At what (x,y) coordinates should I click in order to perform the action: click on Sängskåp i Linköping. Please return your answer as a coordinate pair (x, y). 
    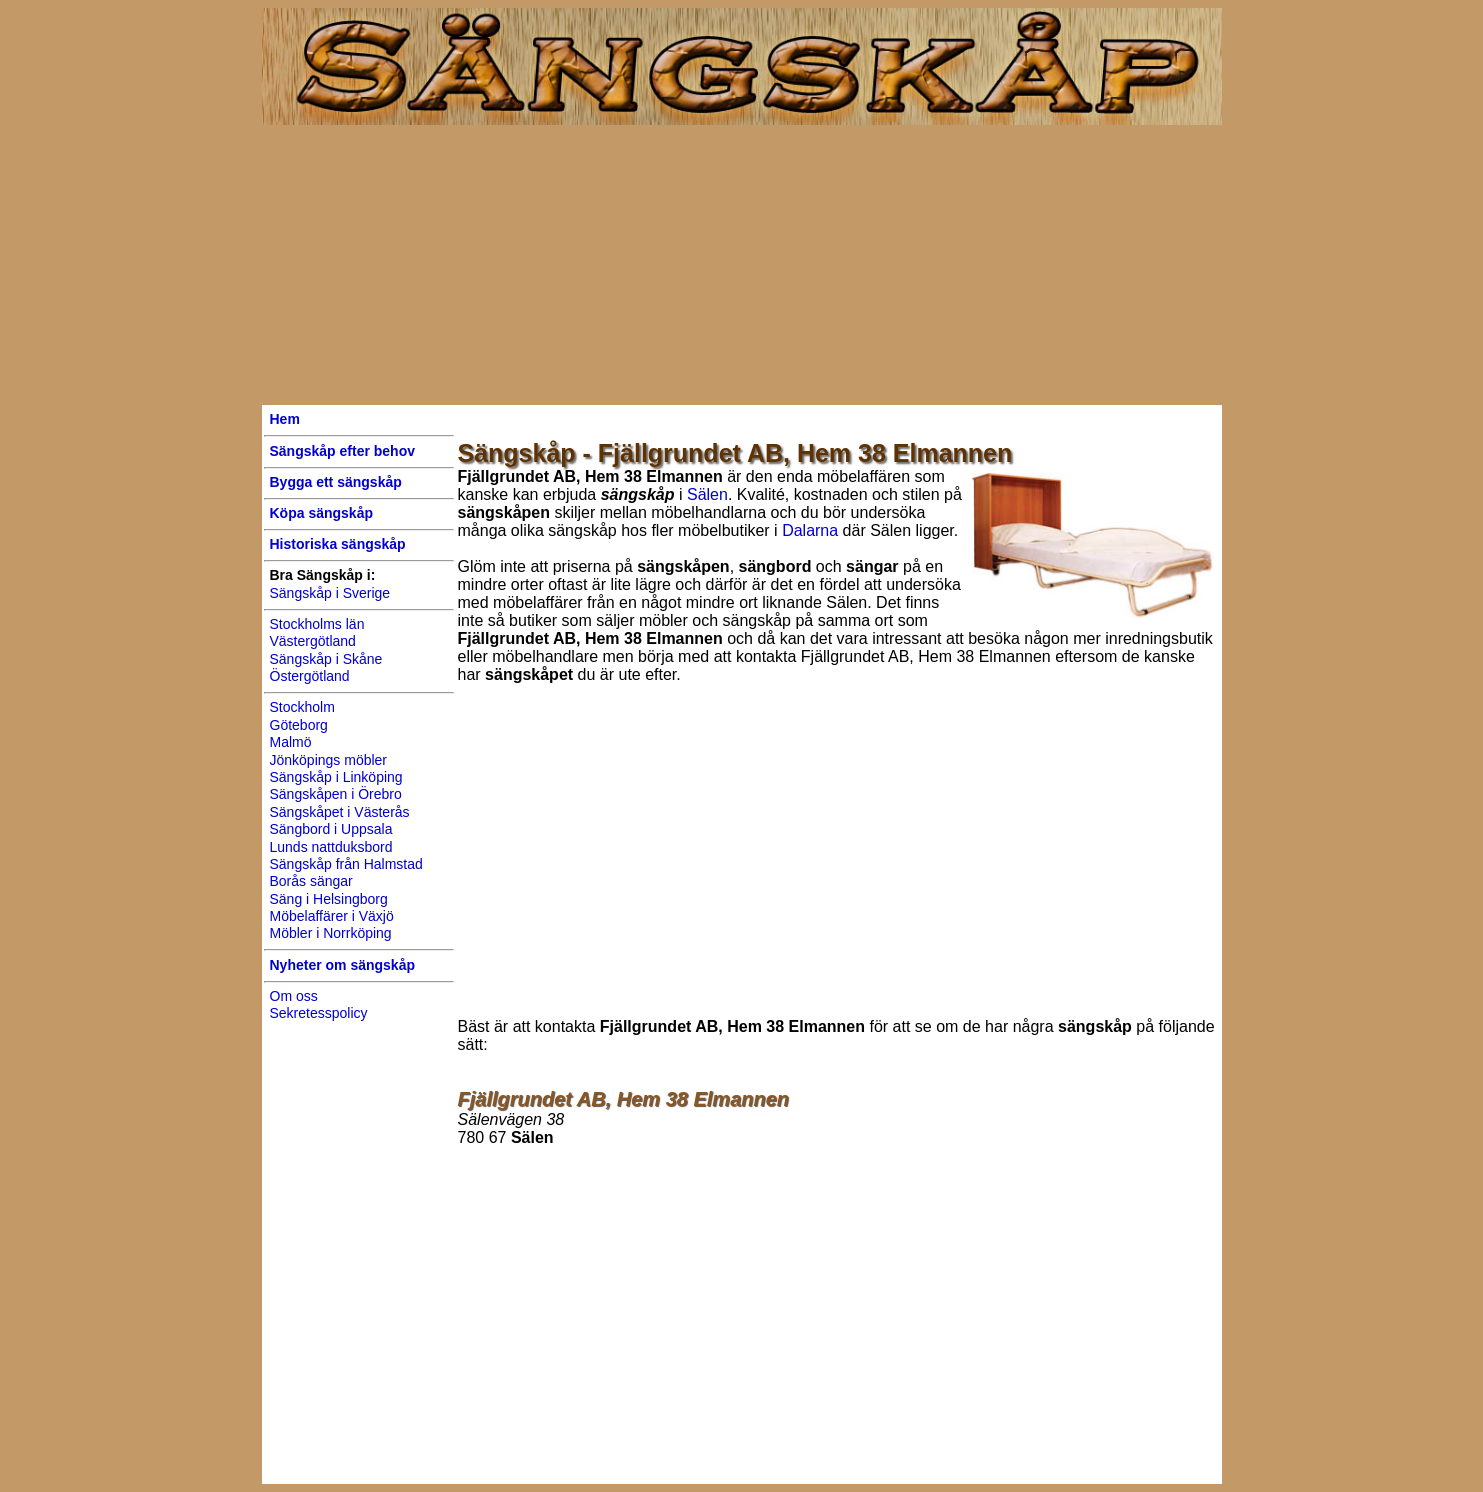
    Looking at the image, I should click on (336, 777).